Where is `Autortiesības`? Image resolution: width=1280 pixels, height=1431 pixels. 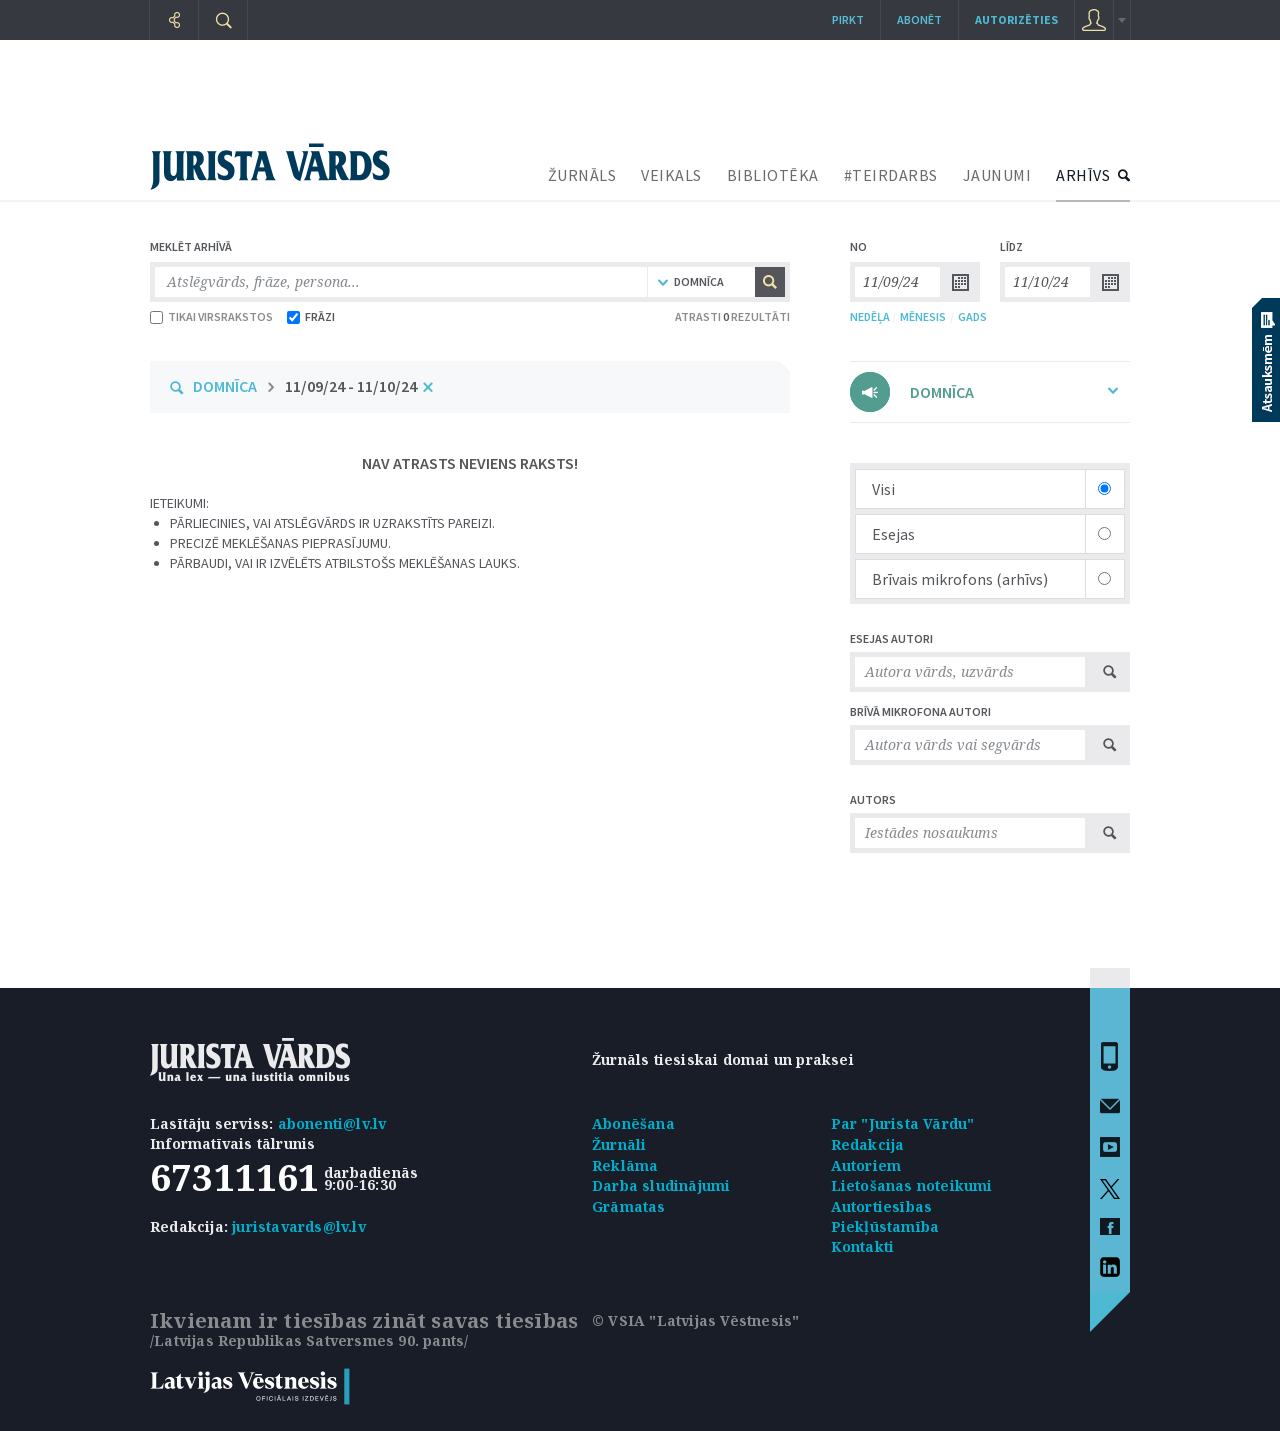 Autortiesības is located at coordinates (882, 1206).